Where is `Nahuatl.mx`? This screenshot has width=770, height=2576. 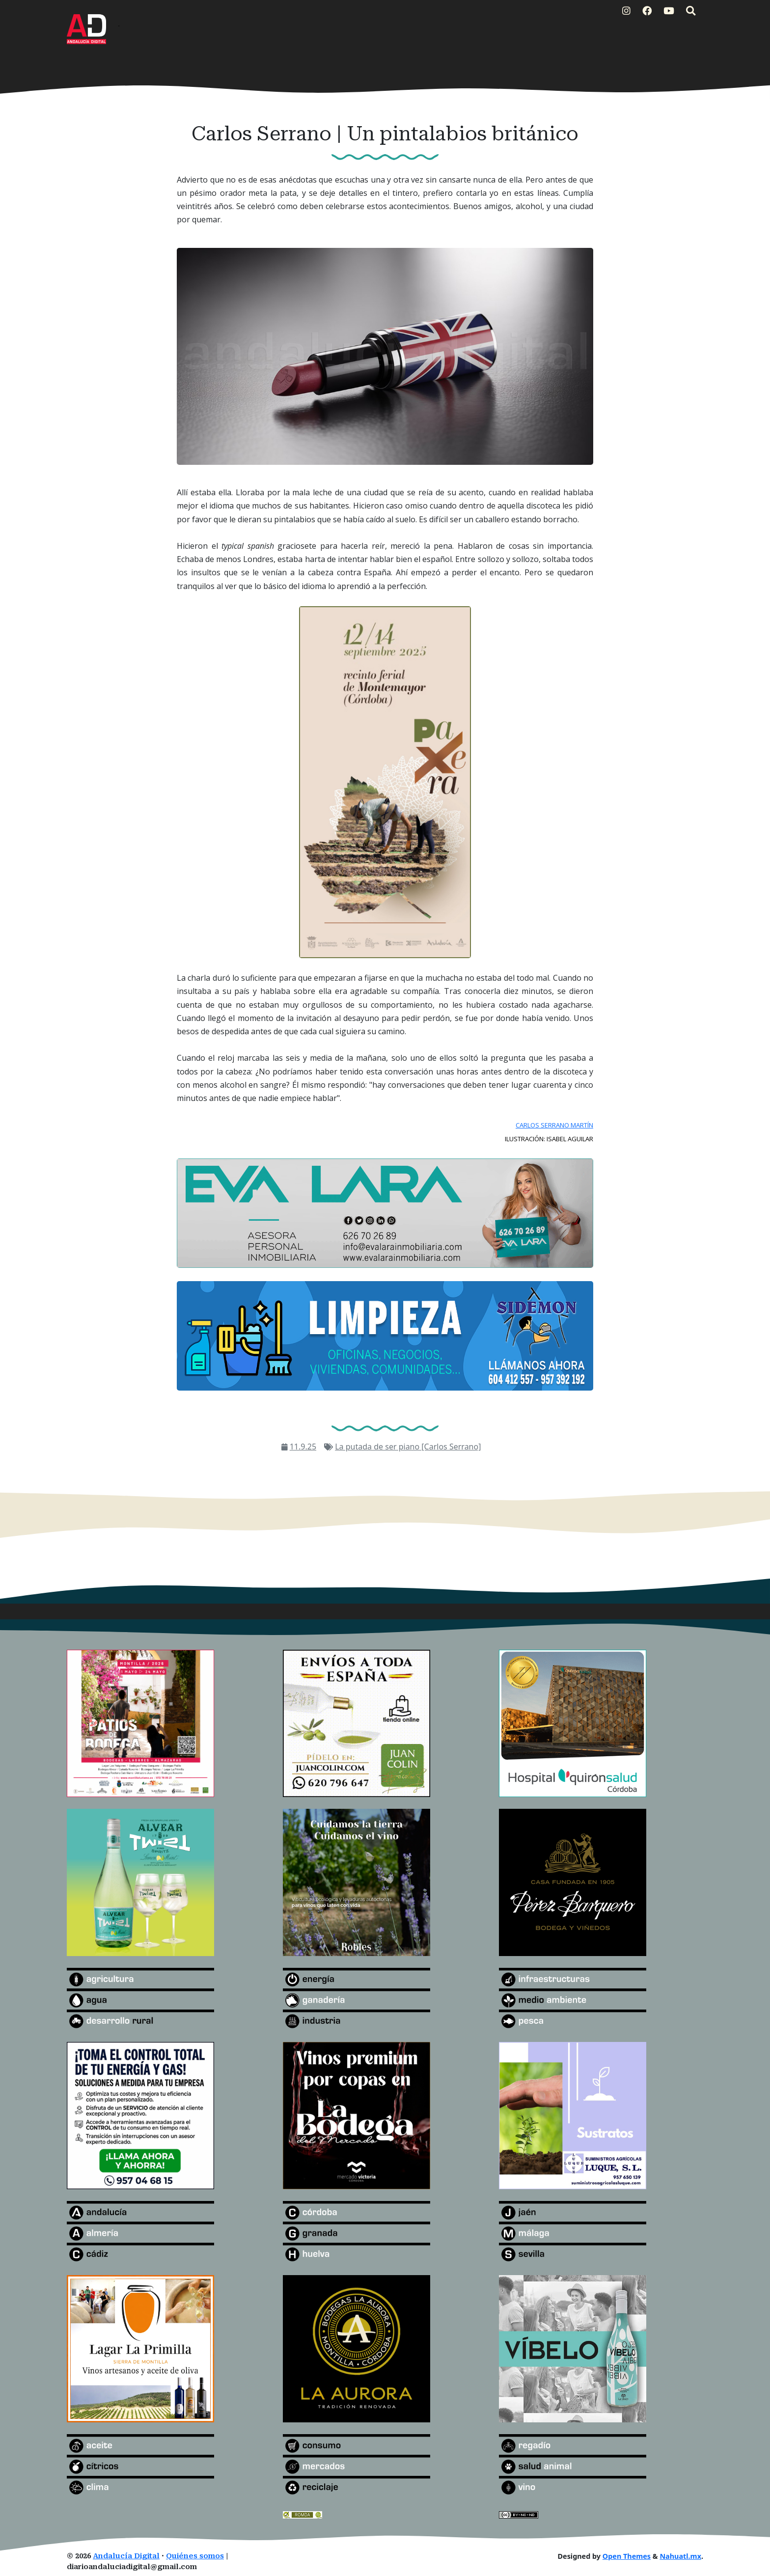 Nahuatl.mx is located at coordinates (680, 2556).